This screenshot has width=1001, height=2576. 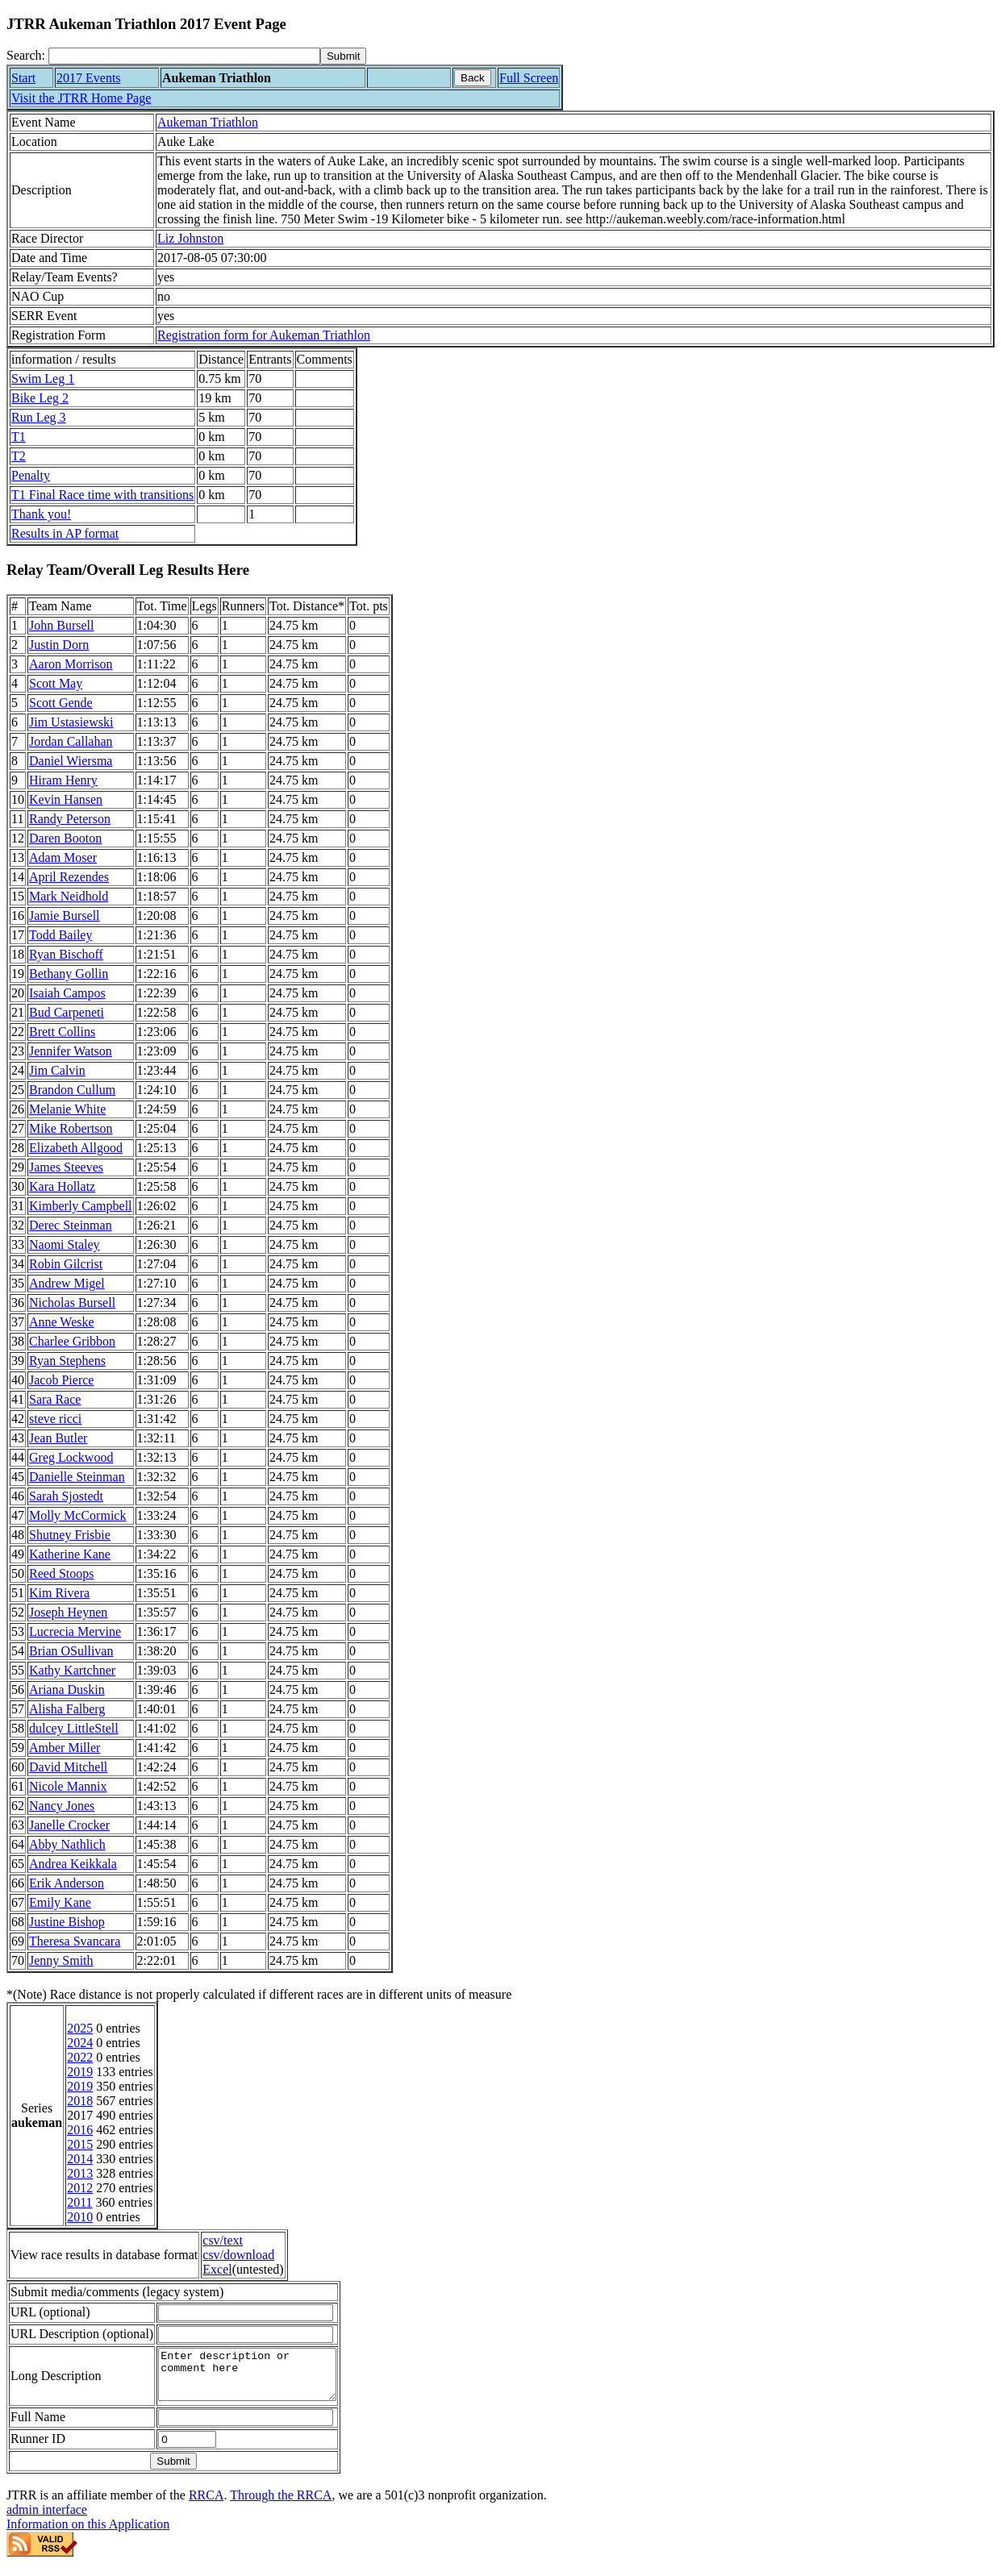 What do you see at coordinates (77, 1515) in the screenshot?
I see `Molly McCormick` at bounding box center [77, 1515].